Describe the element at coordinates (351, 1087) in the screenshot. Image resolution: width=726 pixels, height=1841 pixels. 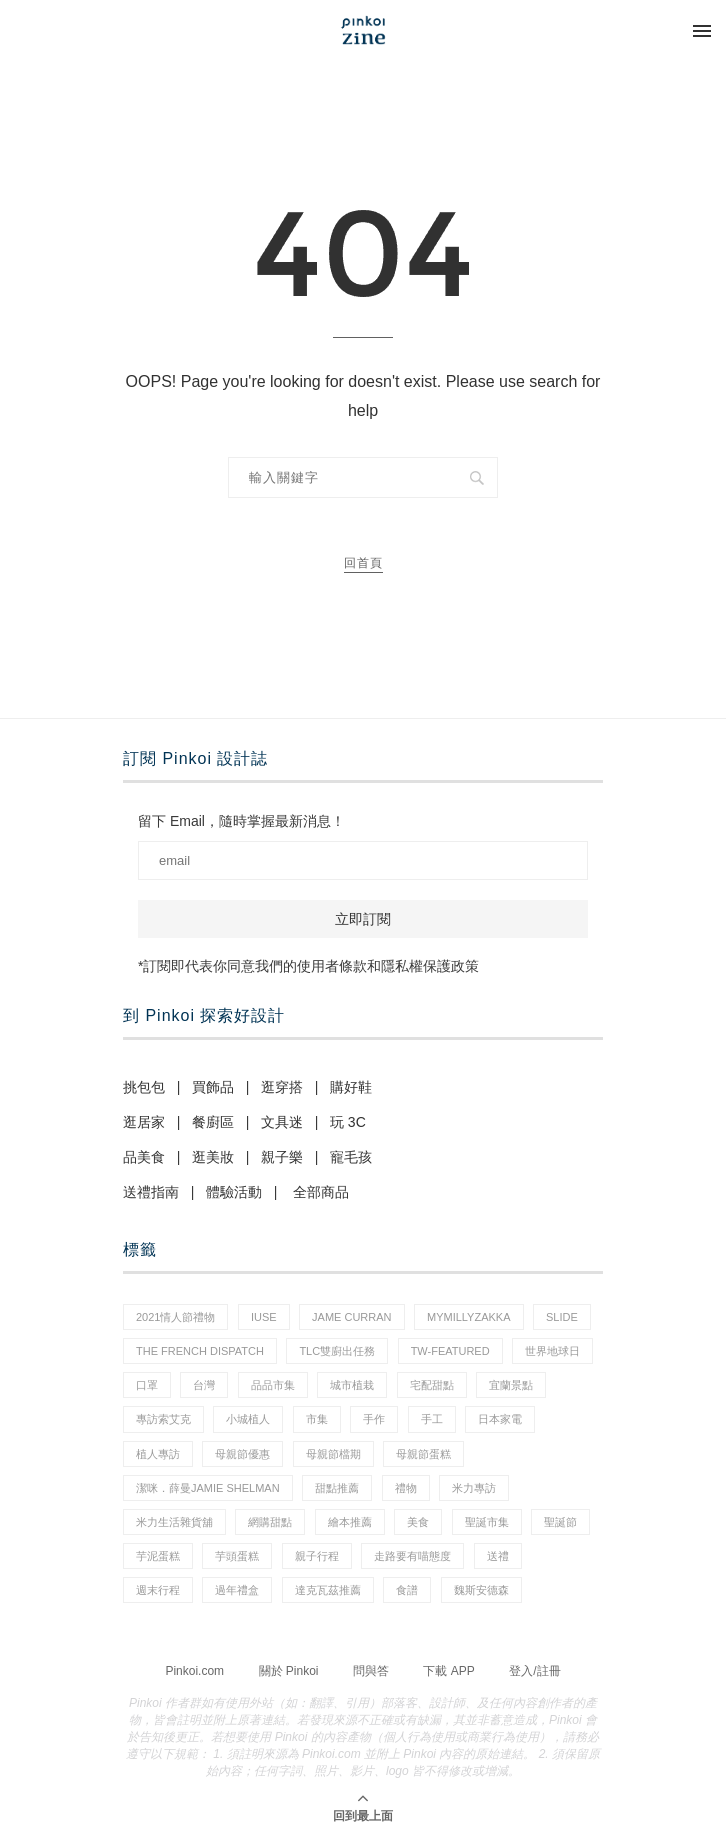
I see `購好鞋` at that location.